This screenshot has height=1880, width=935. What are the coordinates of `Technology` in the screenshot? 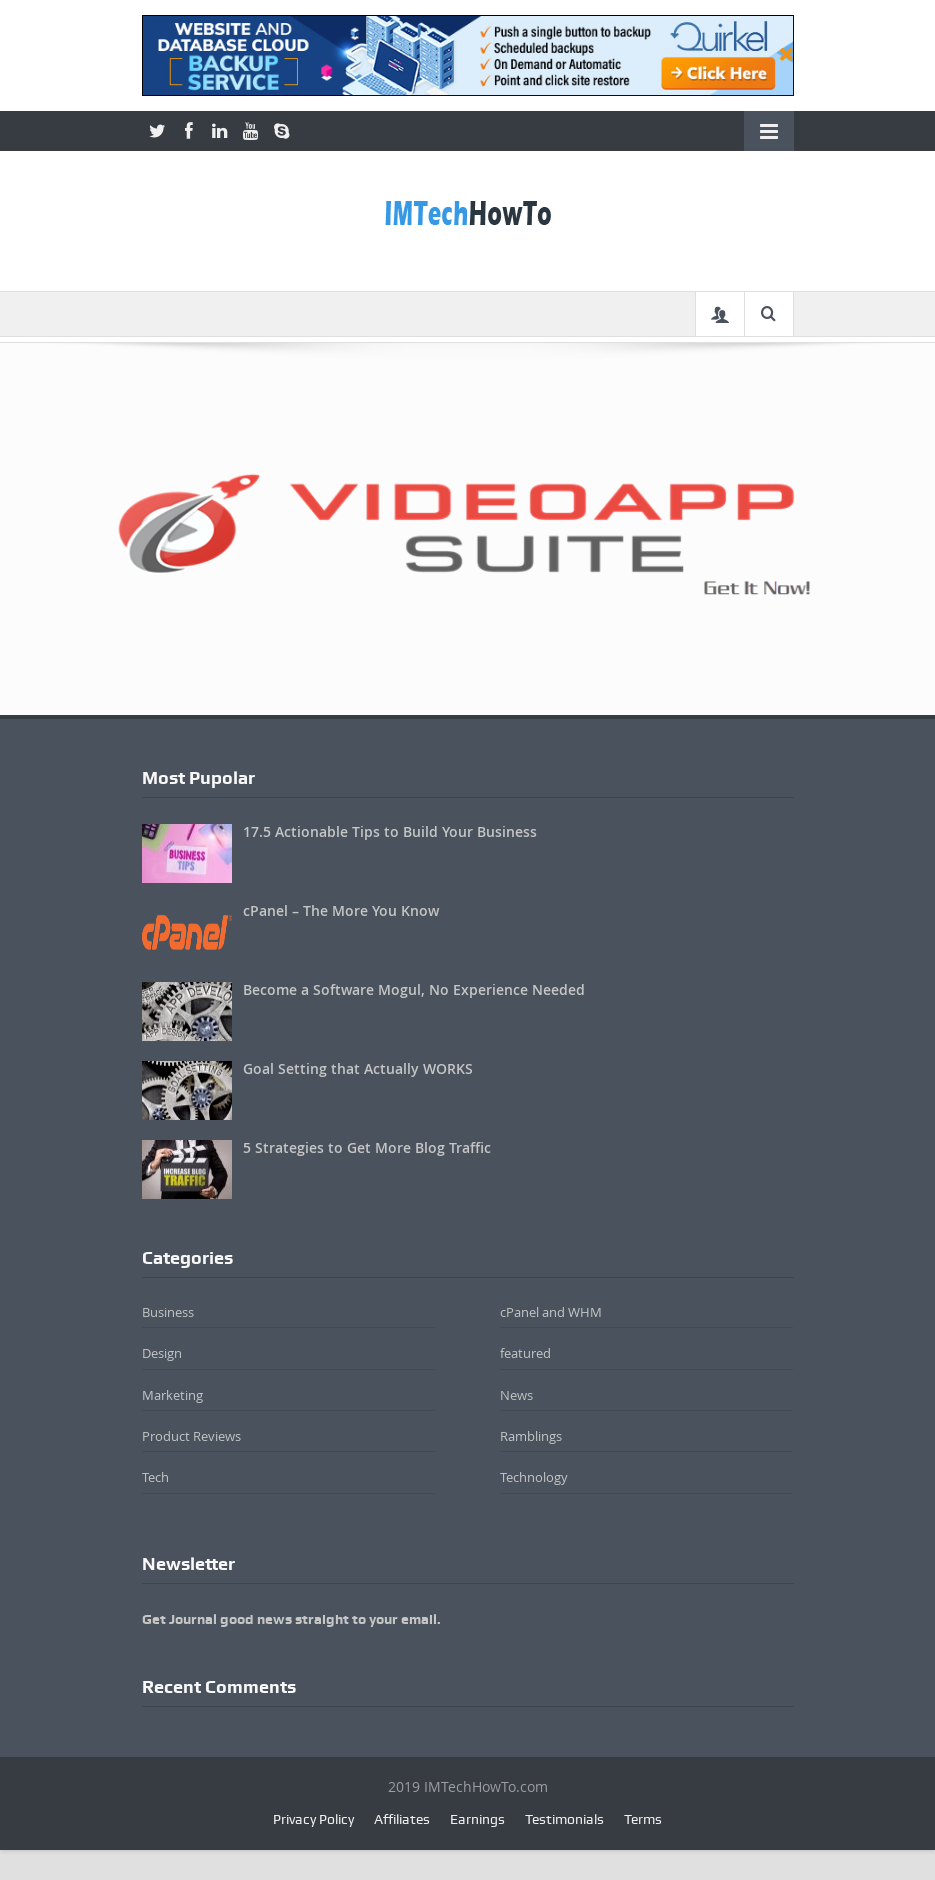 It's located at (534, 1477).